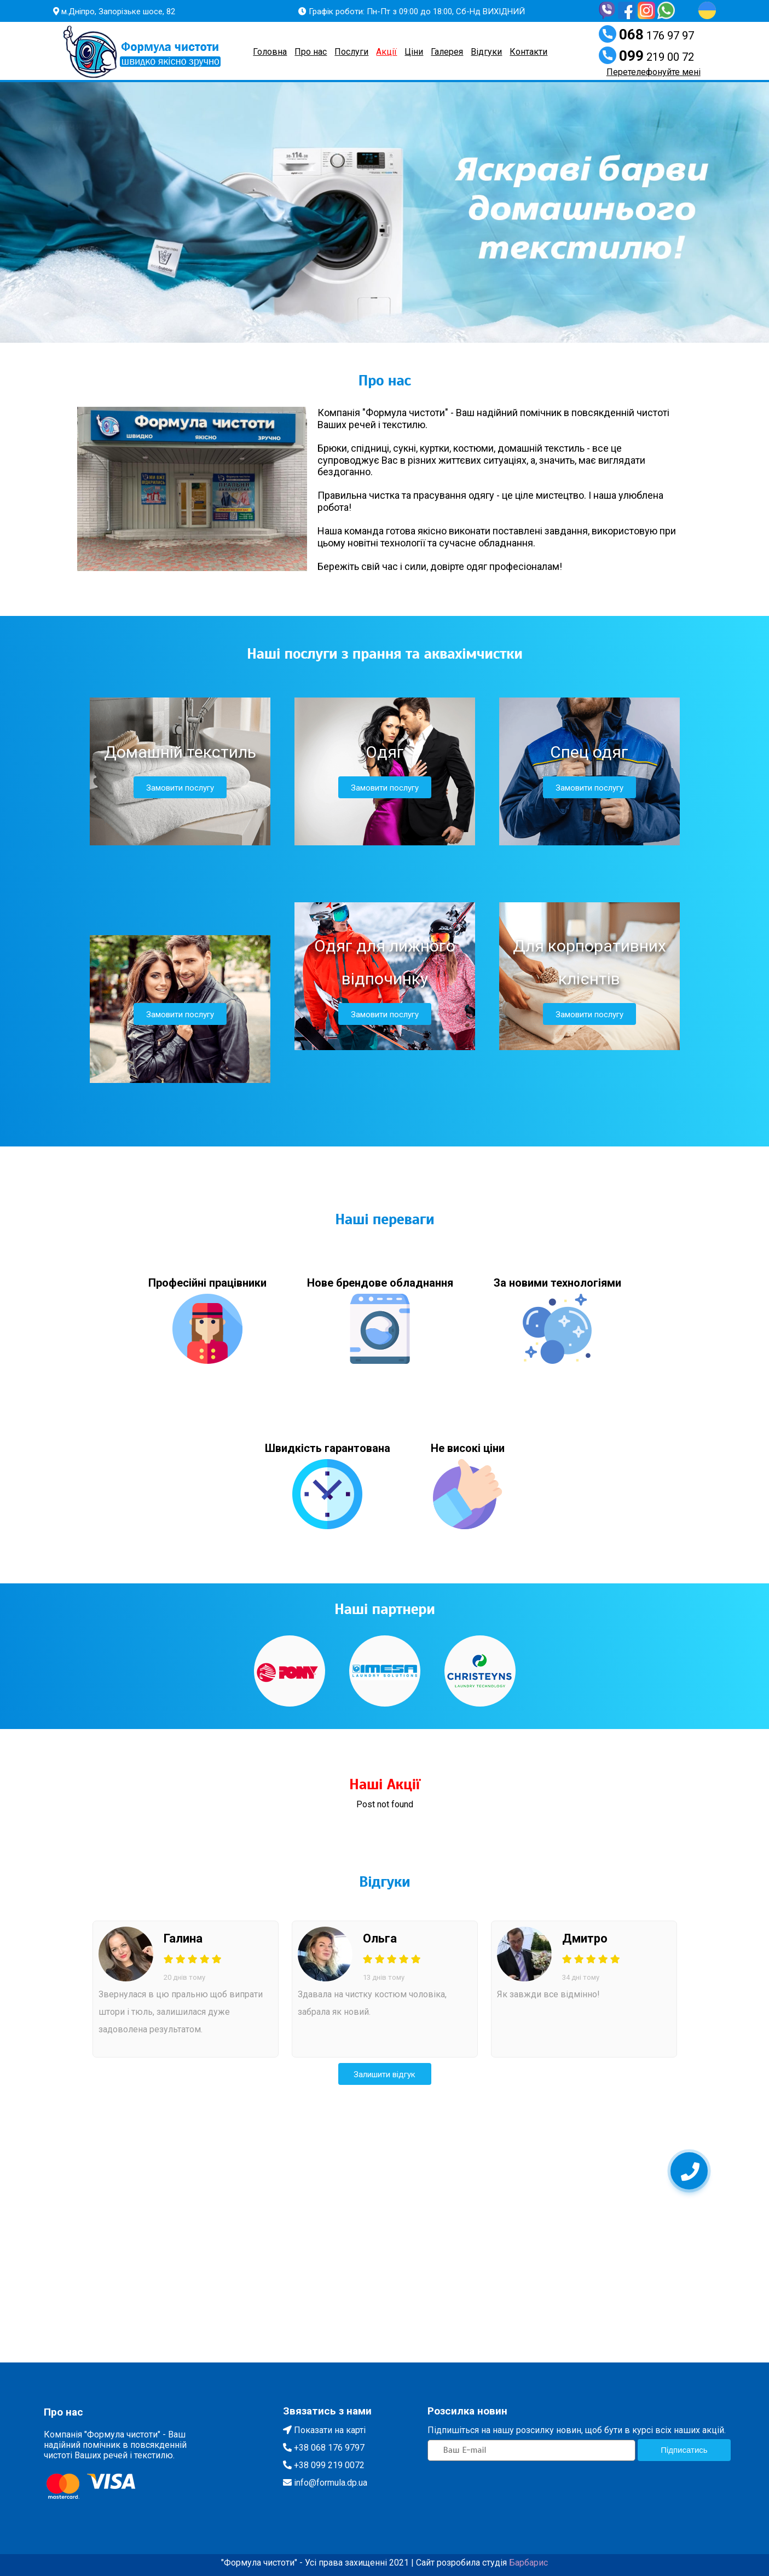  I want to click on Вiдгуки, so click(486, 52).